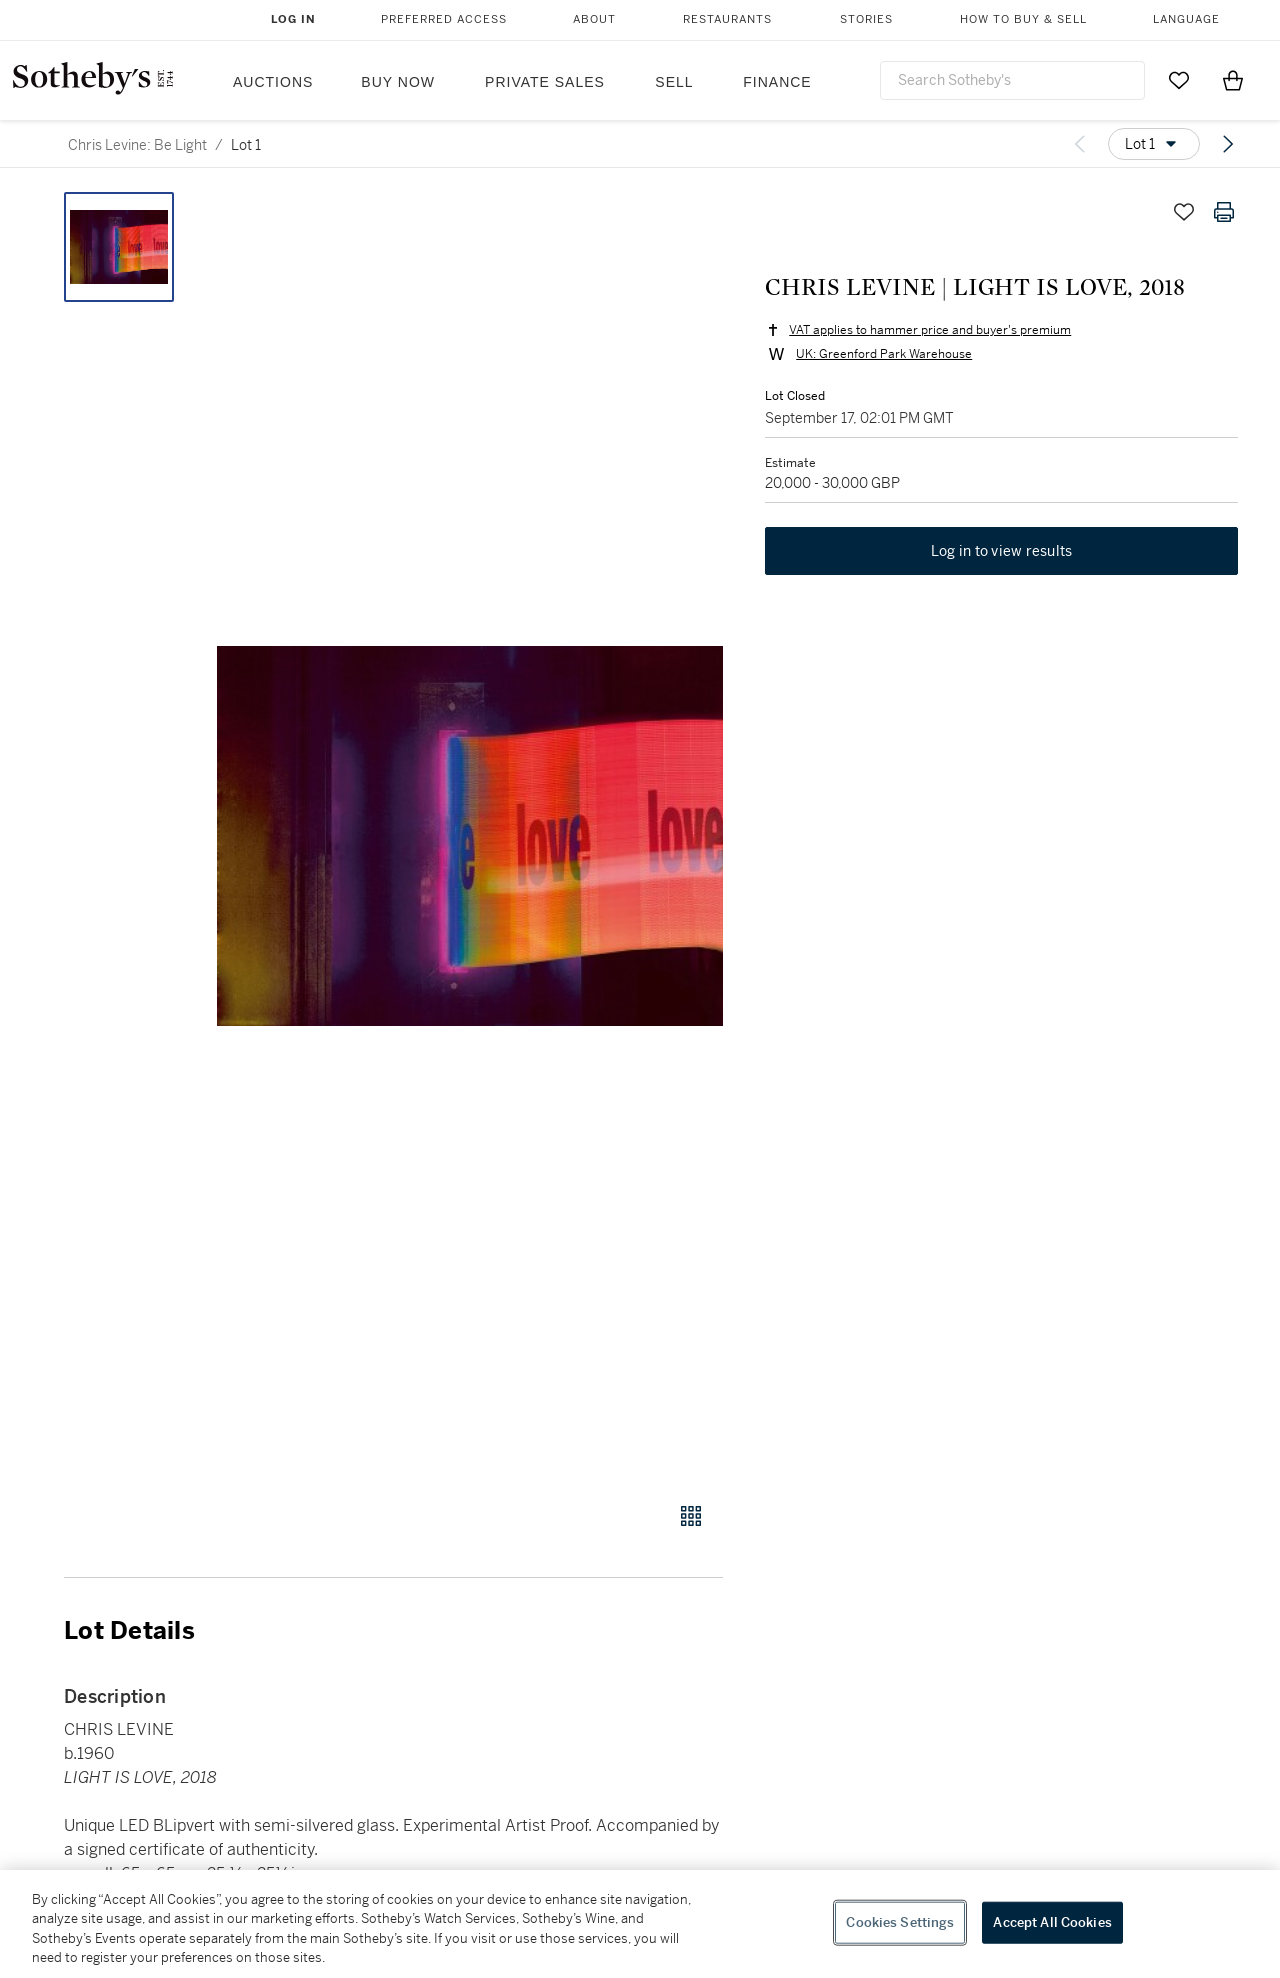 This screenshot has width=1280, height=1978. What do you see at coordinates (444, 19) in the screenshot?
I see `Preferred Access` at bounding box center [444, 19].